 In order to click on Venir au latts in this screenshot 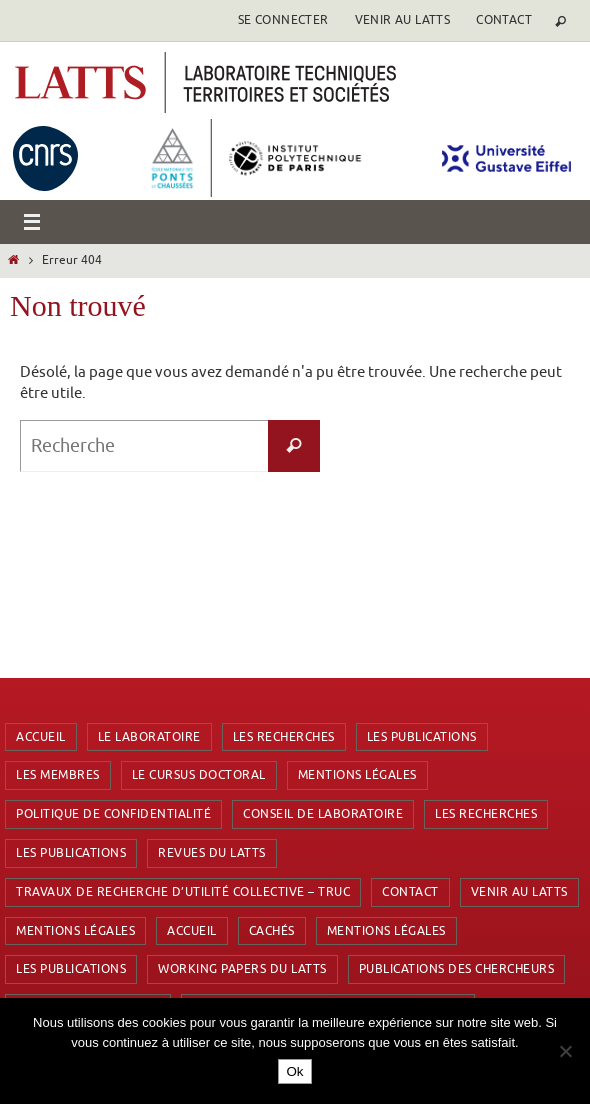, I will do `click(403, 20)`.